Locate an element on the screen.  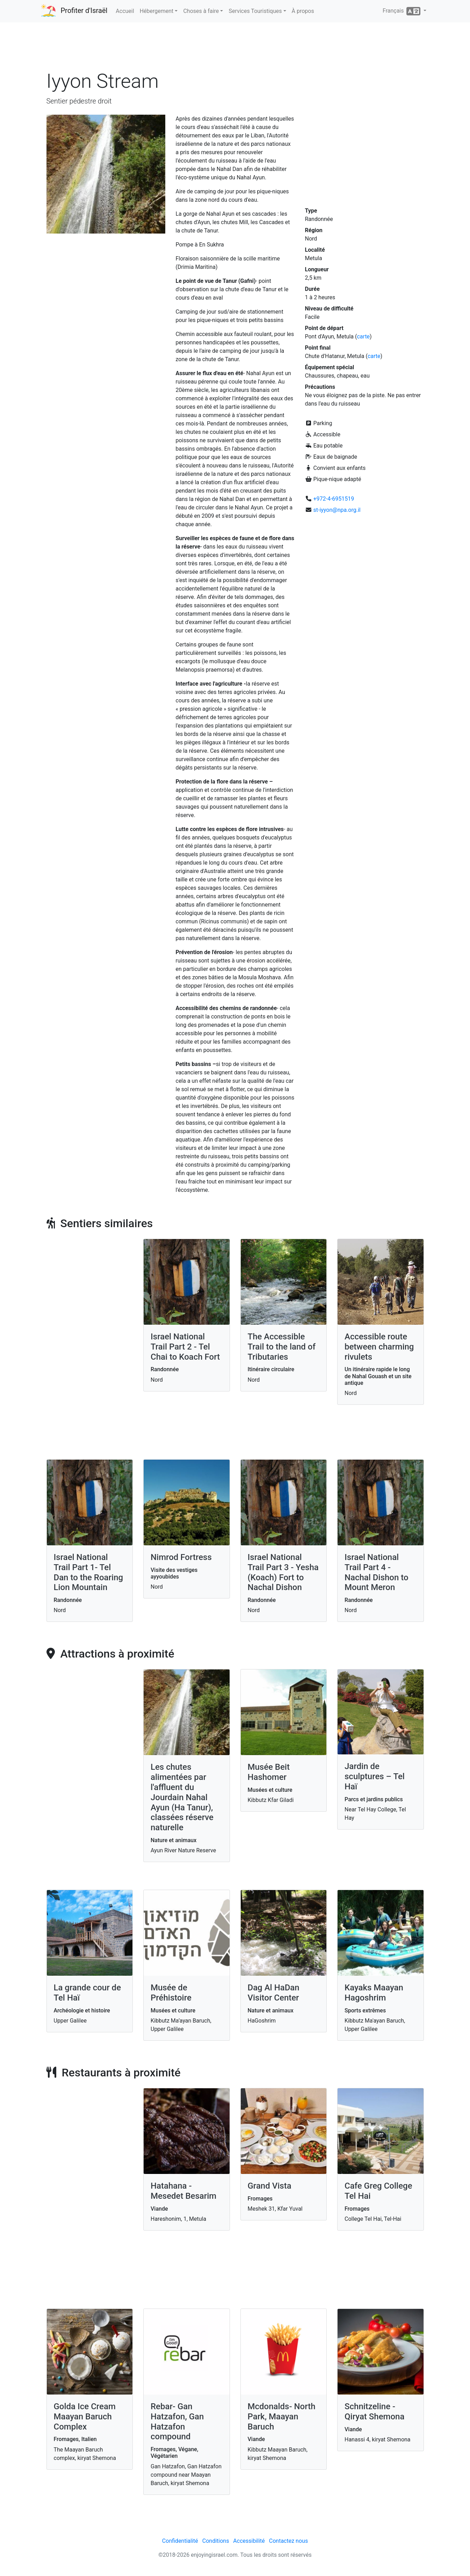
Hébergement [button] is located at coordinates (157, 11).